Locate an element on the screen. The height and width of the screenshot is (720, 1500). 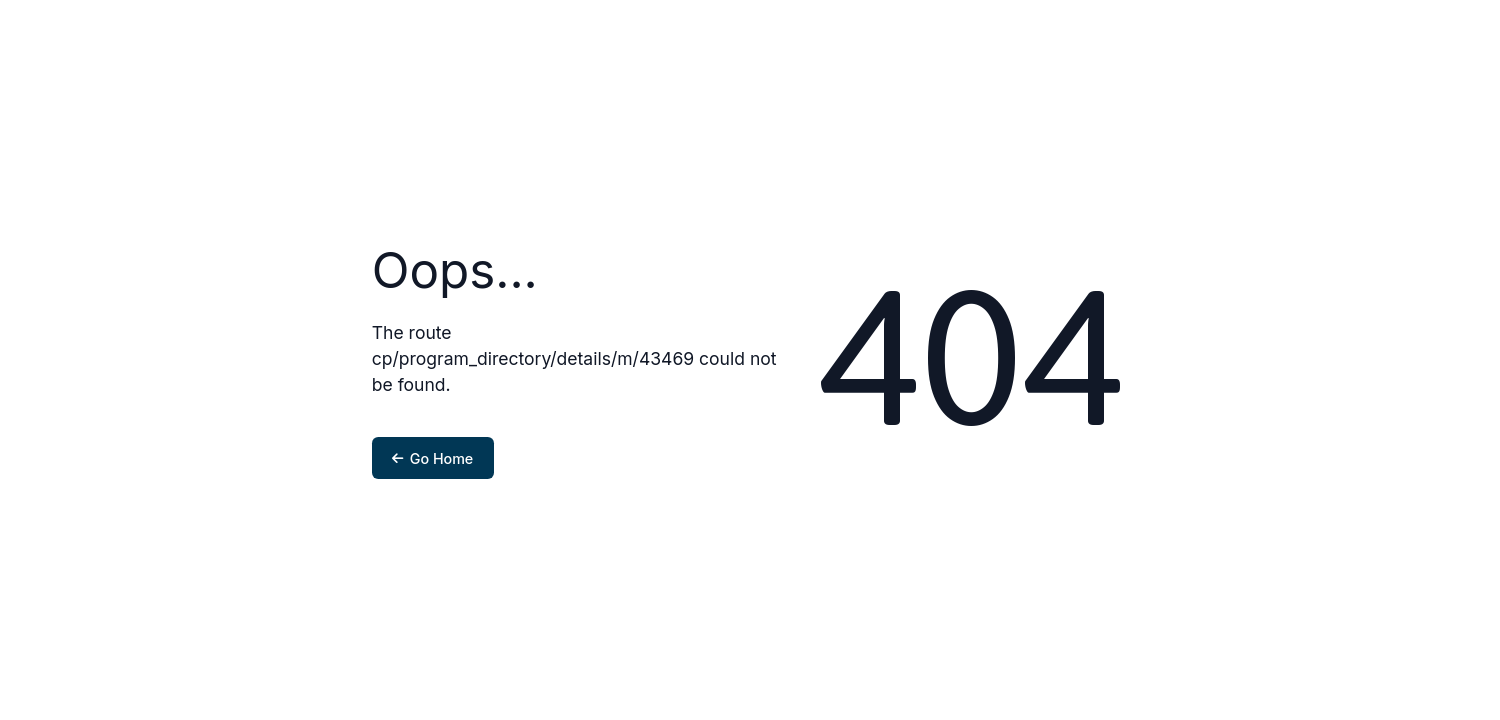
Go Home is located at coordinates (432, 458).